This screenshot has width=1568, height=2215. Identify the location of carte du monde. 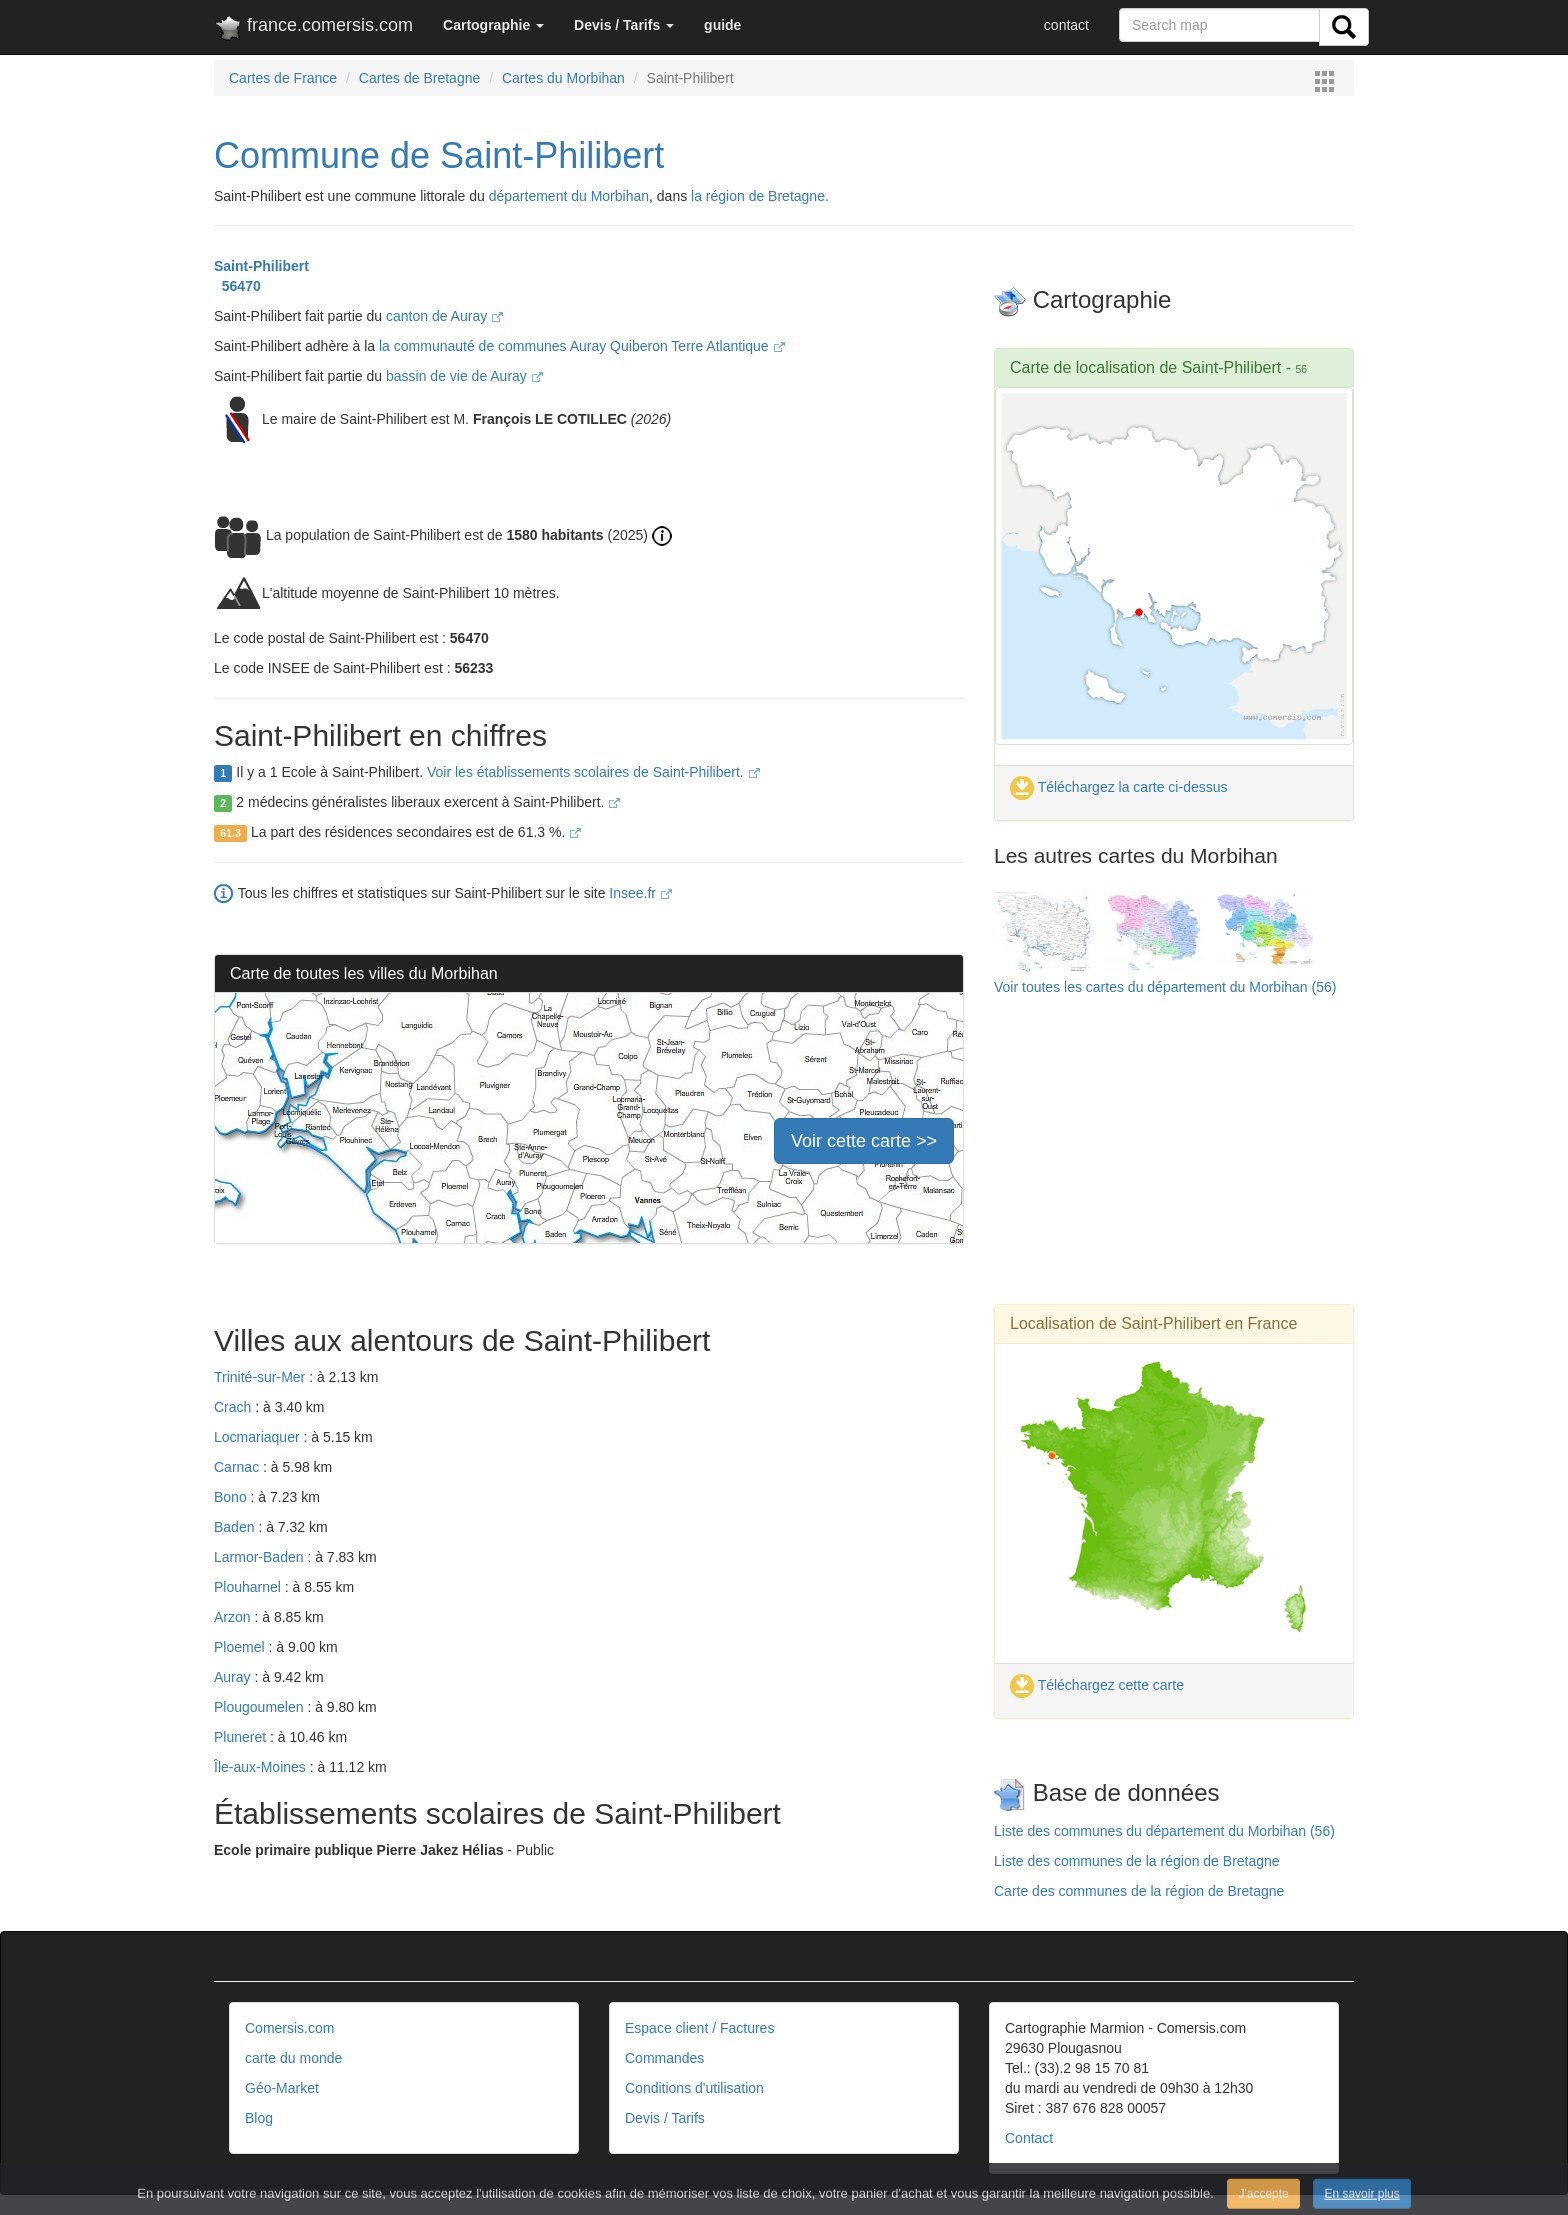
(293, 2058).